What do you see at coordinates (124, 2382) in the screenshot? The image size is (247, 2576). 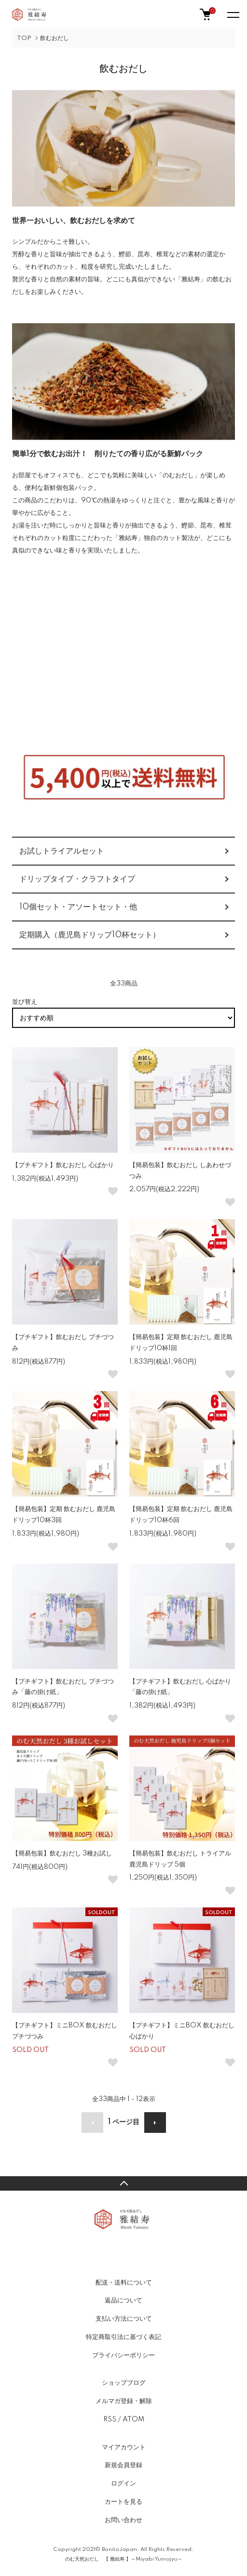 I see `ショップブログ` at bounding box center [124, 2382].